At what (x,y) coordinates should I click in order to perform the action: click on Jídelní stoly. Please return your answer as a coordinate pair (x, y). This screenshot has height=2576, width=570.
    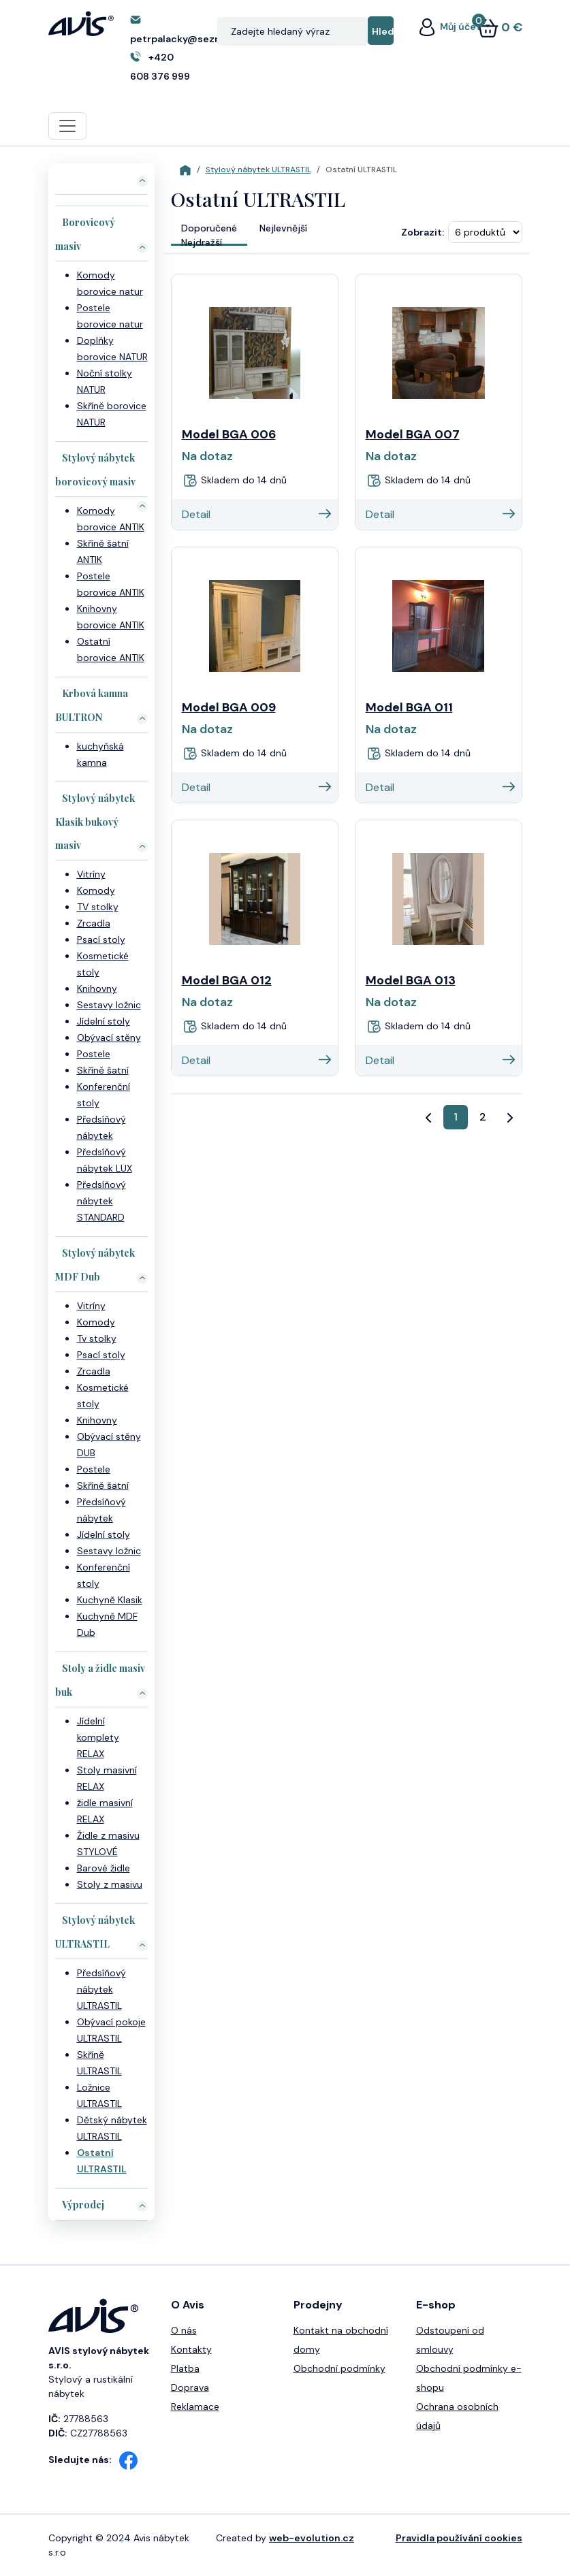
    Looking at the image, I should click on (103, 1021).